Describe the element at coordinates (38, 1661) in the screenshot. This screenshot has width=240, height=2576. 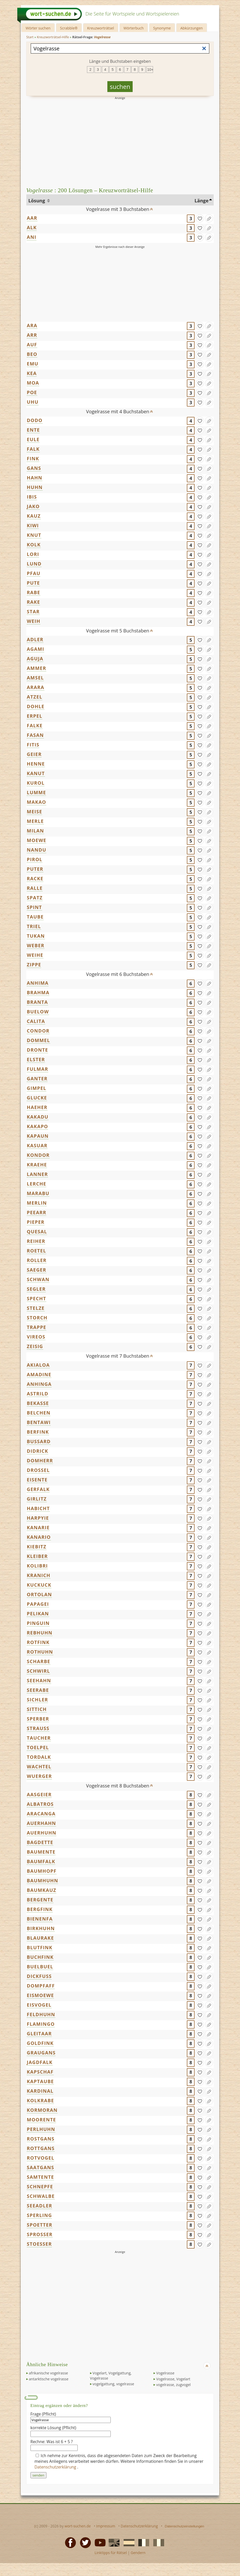
I see `SCHARBE` at that location.